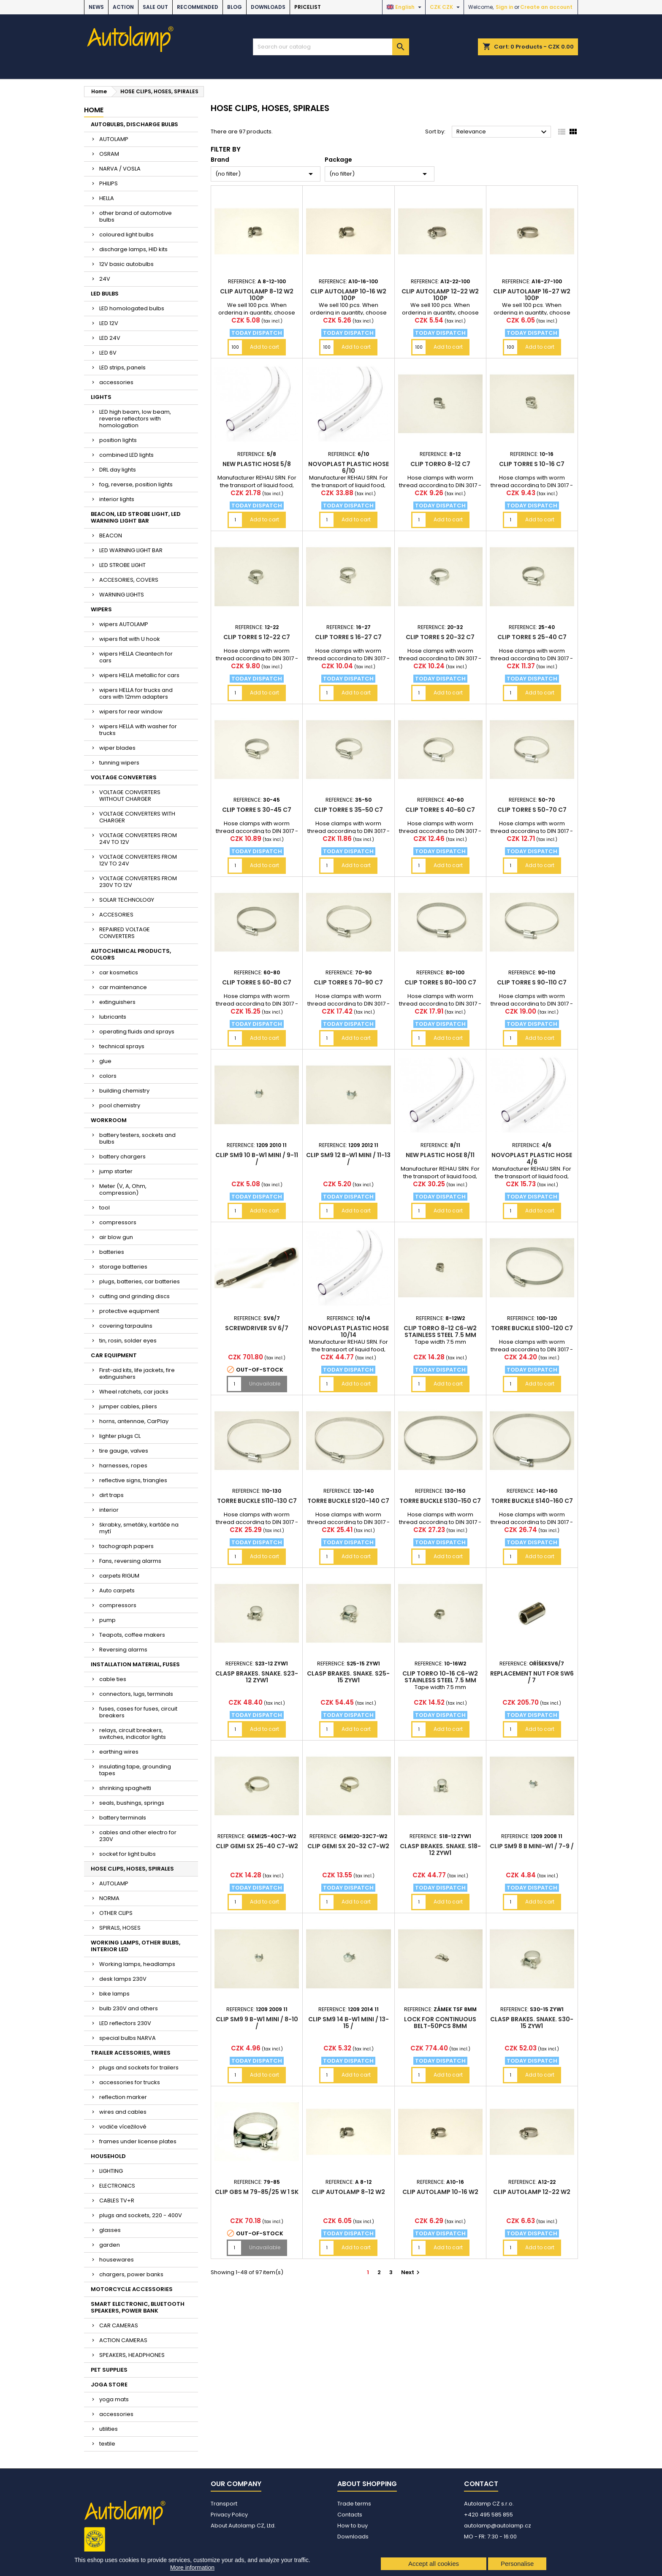 This screenshot has width=662, height=2576. I want to click on LIGHTING, so click(111, 2171).